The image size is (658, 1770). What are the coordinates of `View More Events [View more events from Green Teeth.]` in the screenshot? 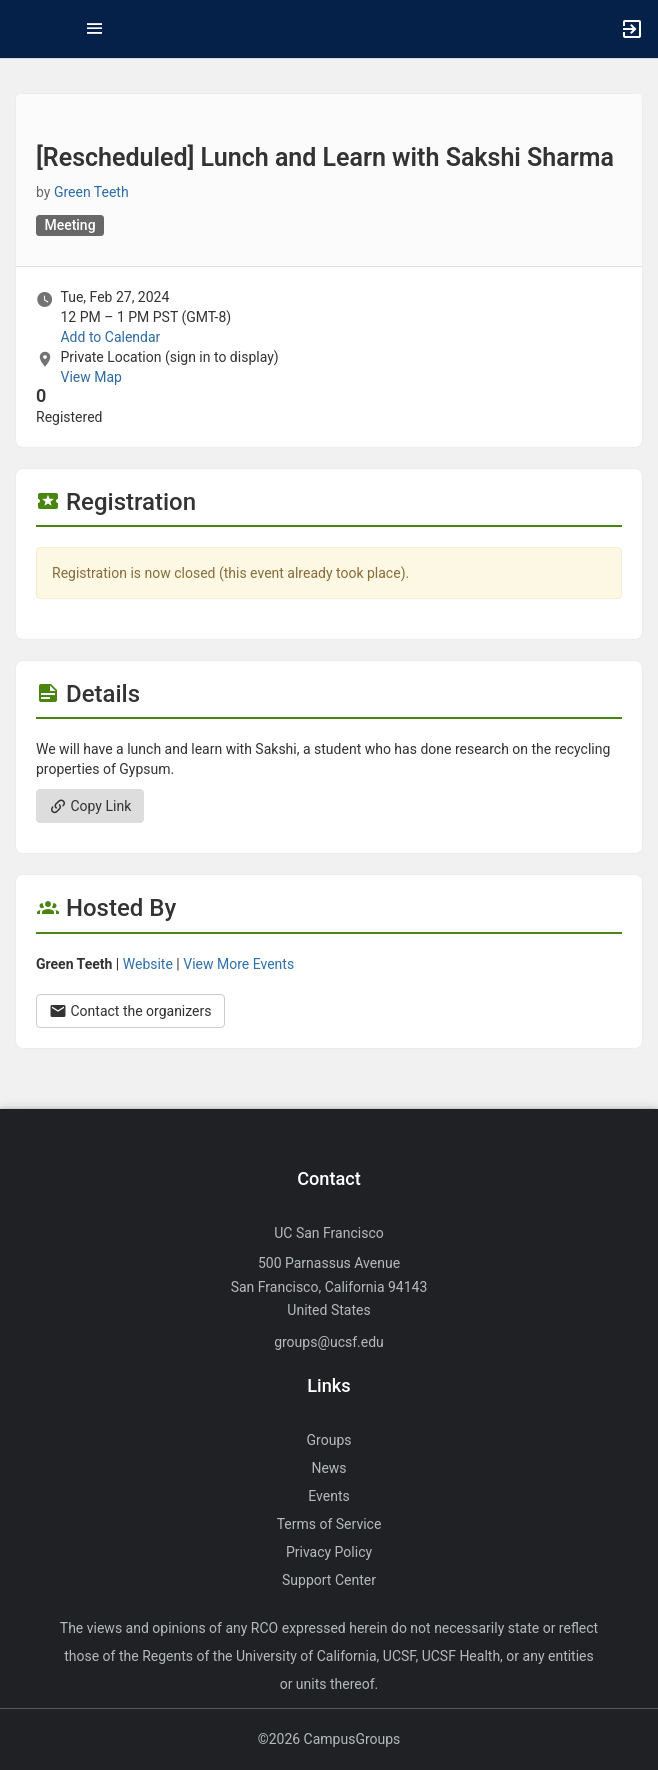 It's located at (238, 964).